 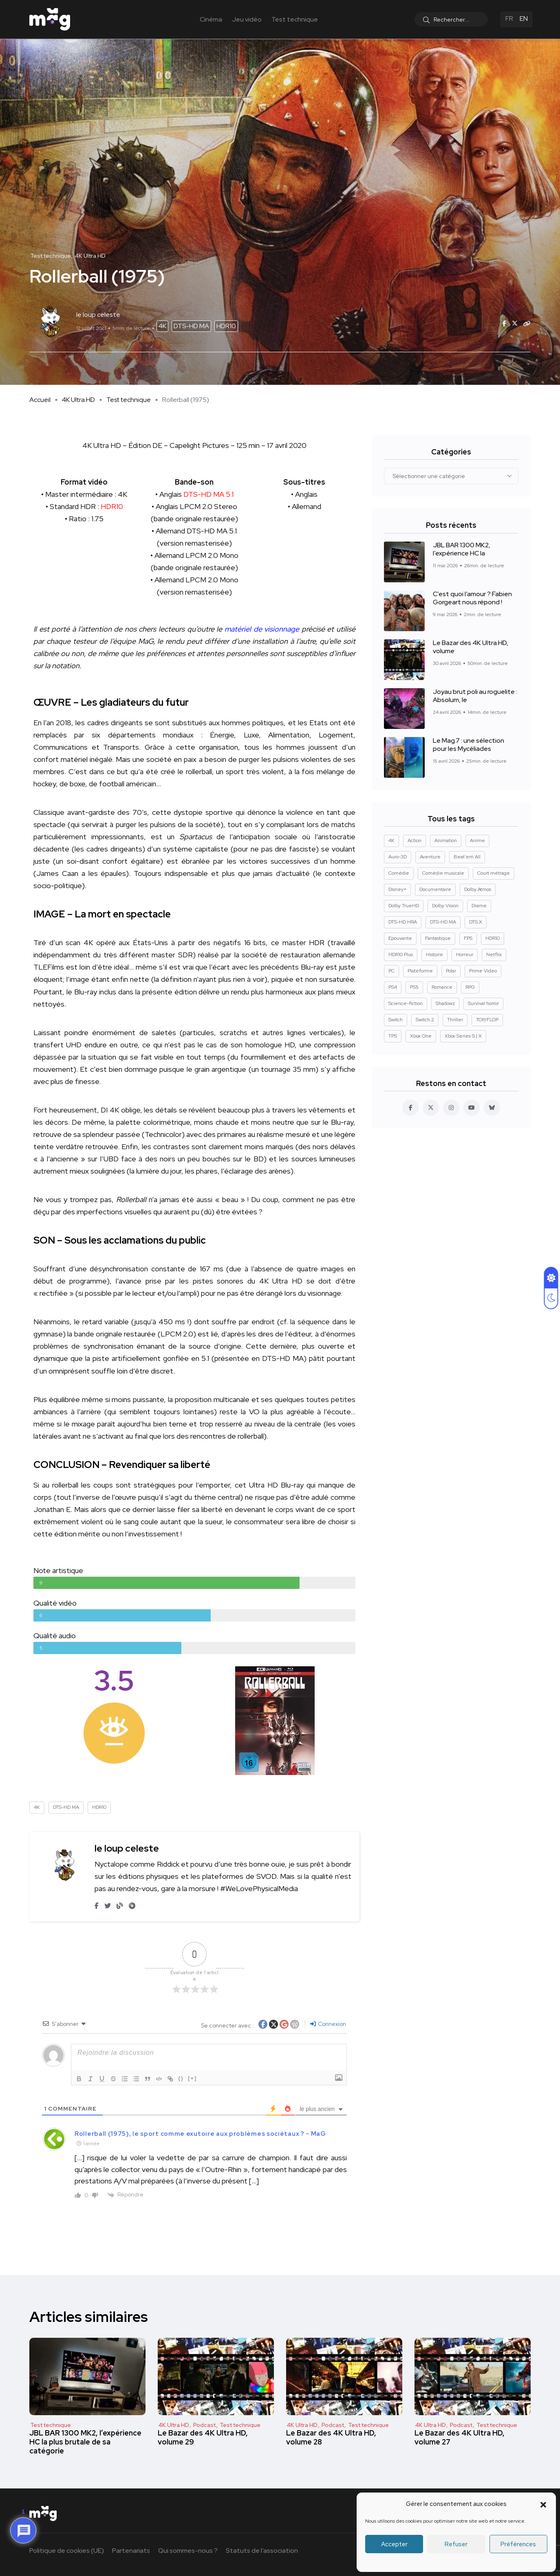 I want to click on Romance [Romance (28 éléments)], so click(x=442, y=987).